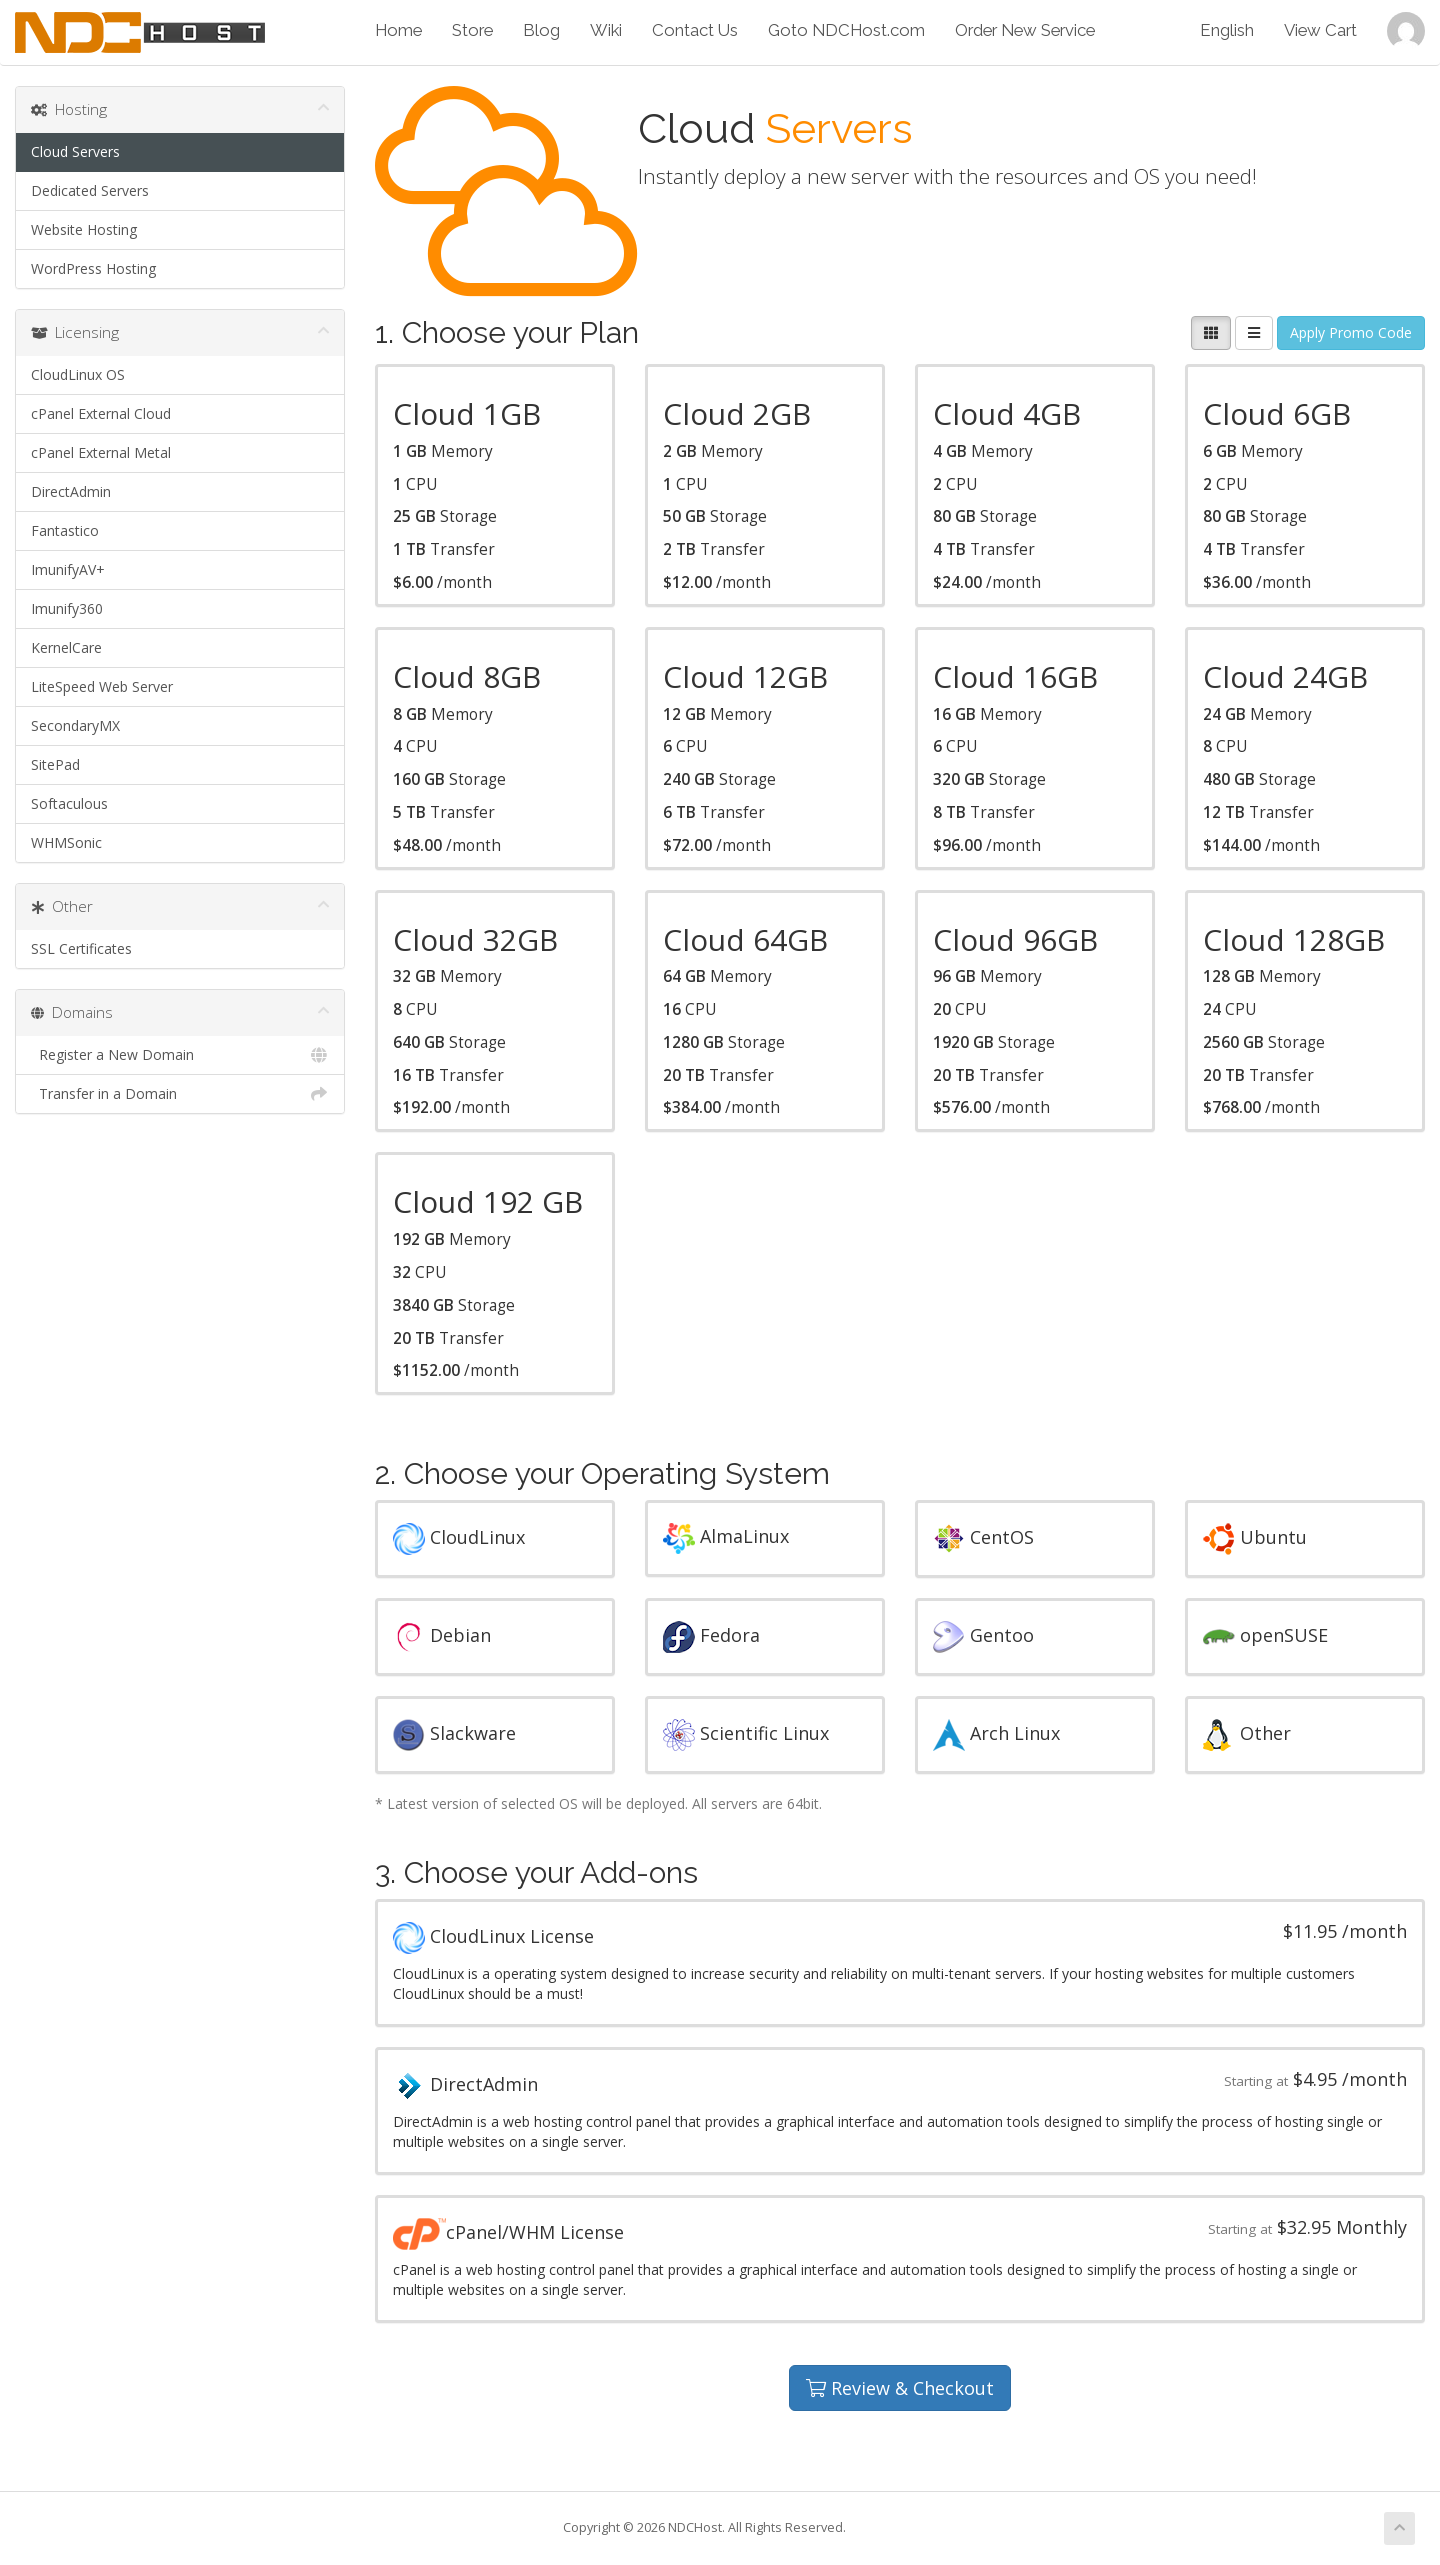 The width and height of the screenshot is (1440, 2565). What do you see at coordinates (67, 608) in the screenshot?
I see `Imunify360` at bounding box center [67, 608].